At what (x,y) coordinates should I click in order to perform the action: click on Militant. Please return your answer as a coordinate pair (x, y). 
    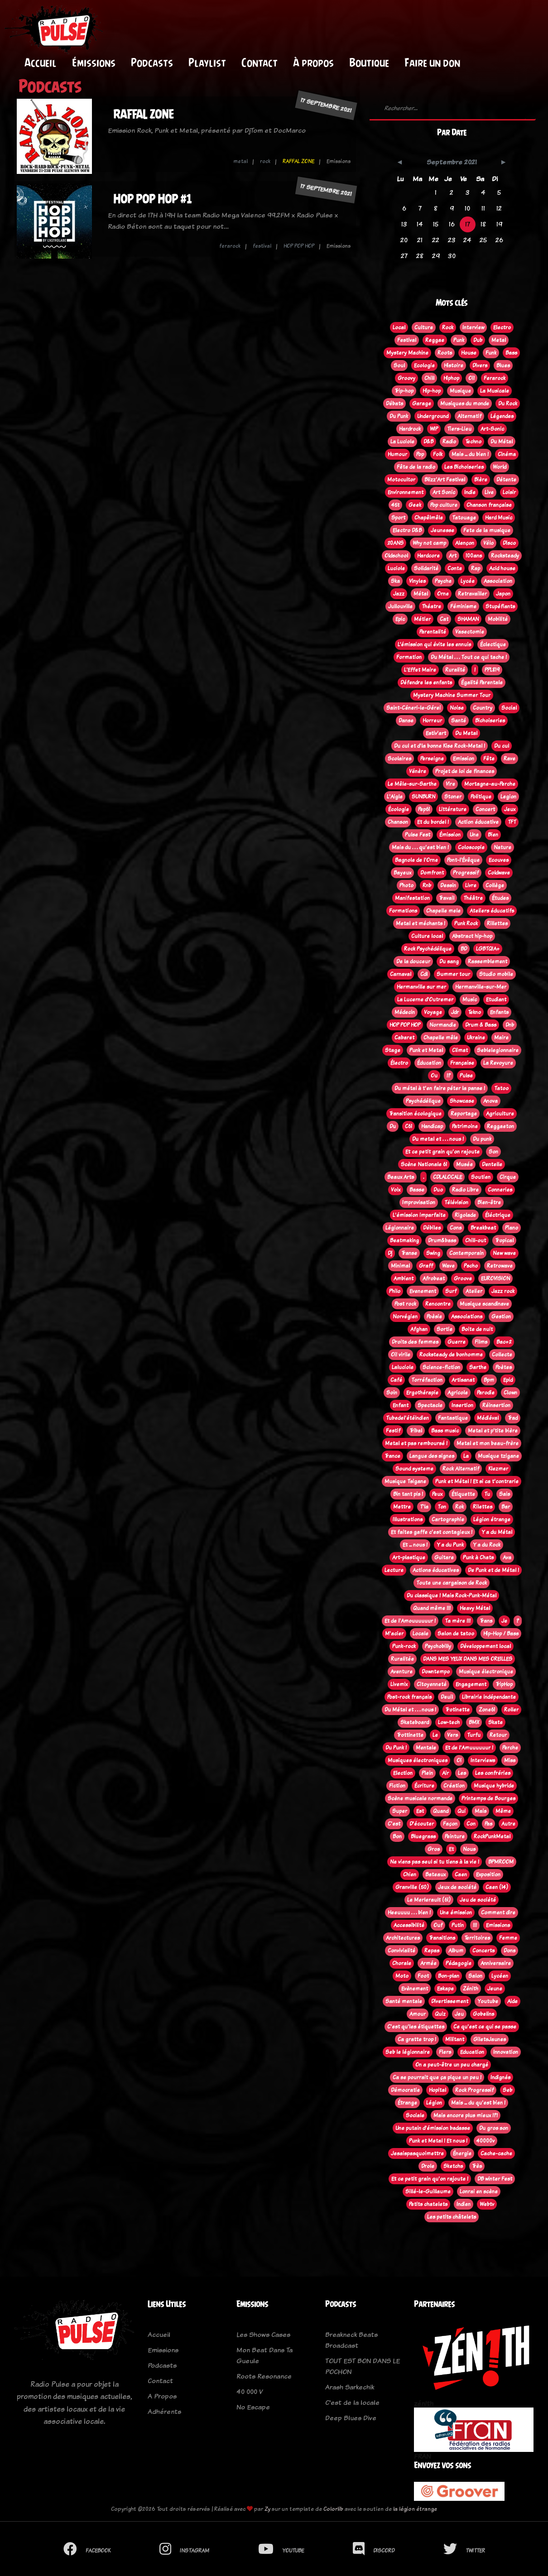
    Looking at the image, I should click on (454, 2039).